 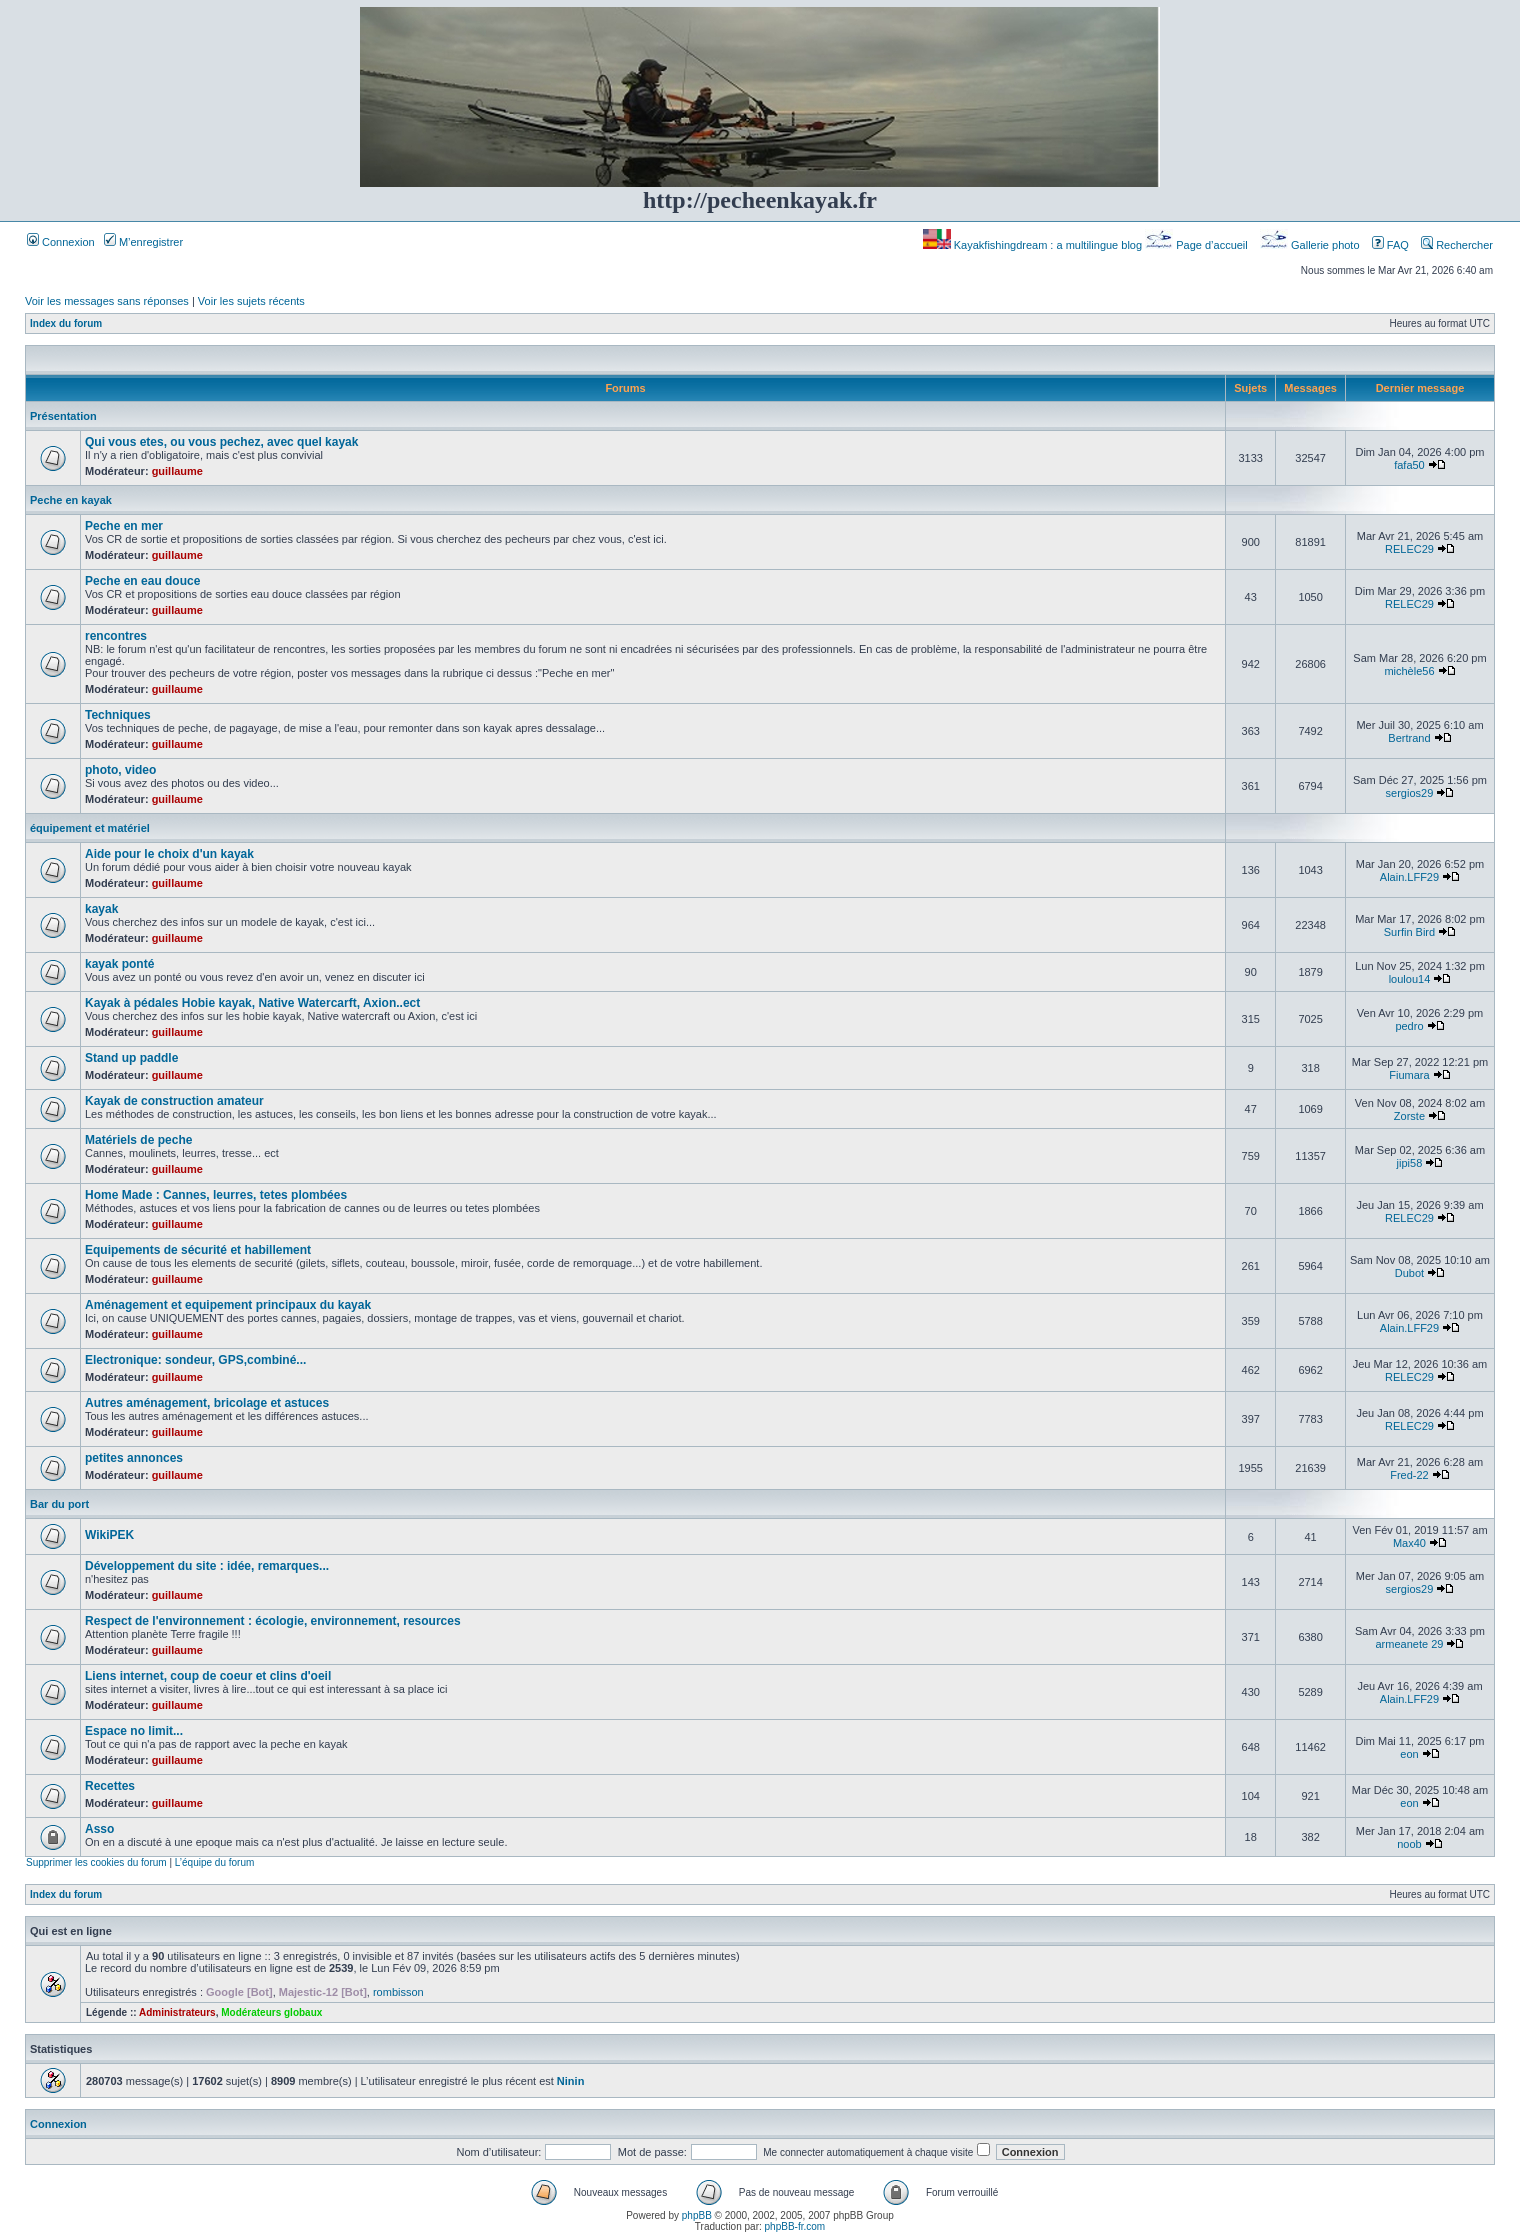 What do you see at coordinates (1409, 465) in the screenshot?
I see `fafa50` at bounding box center [1409, 465].